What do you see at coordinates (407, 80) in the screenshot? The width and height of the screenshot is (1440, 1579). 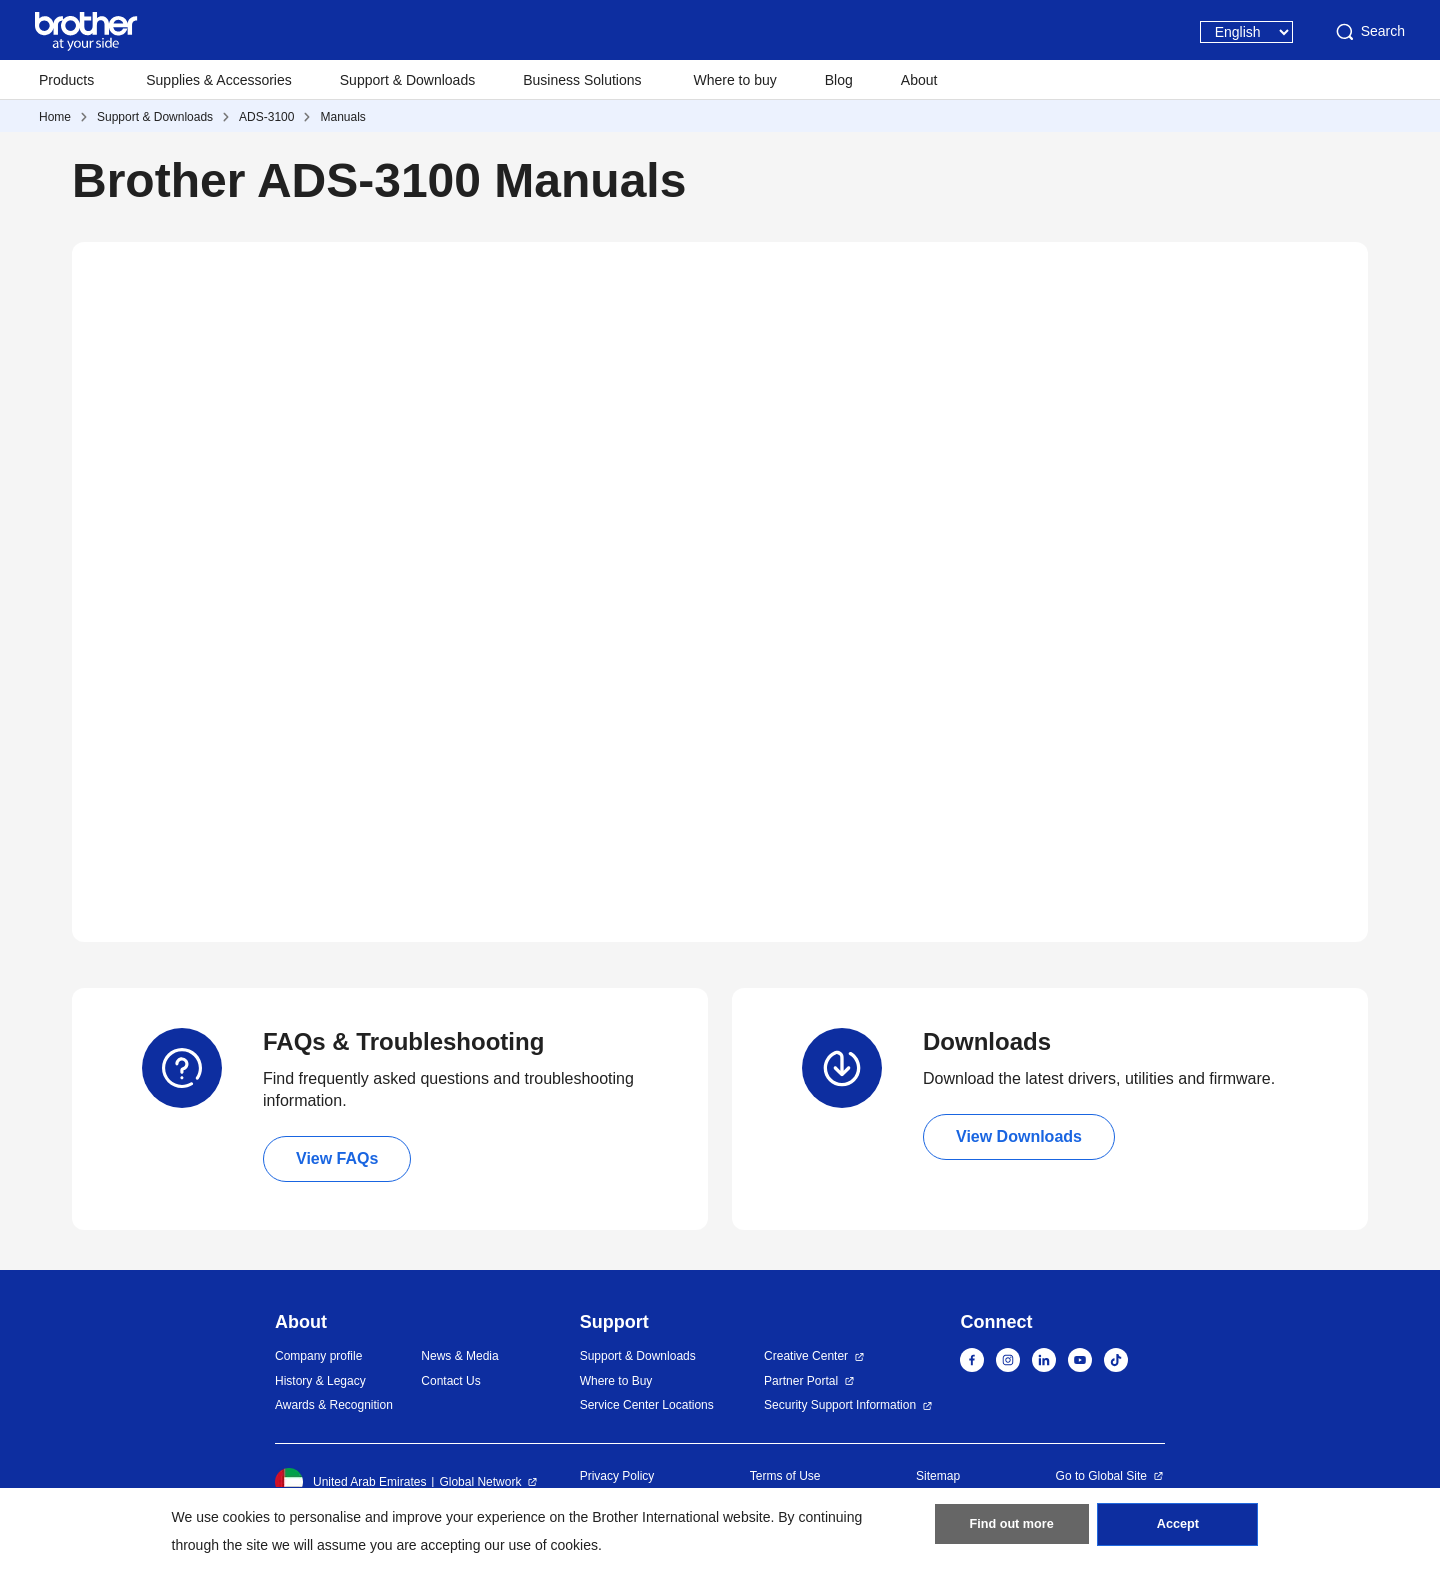 I see `Support & Downloads` at bounding box center [407, 80].